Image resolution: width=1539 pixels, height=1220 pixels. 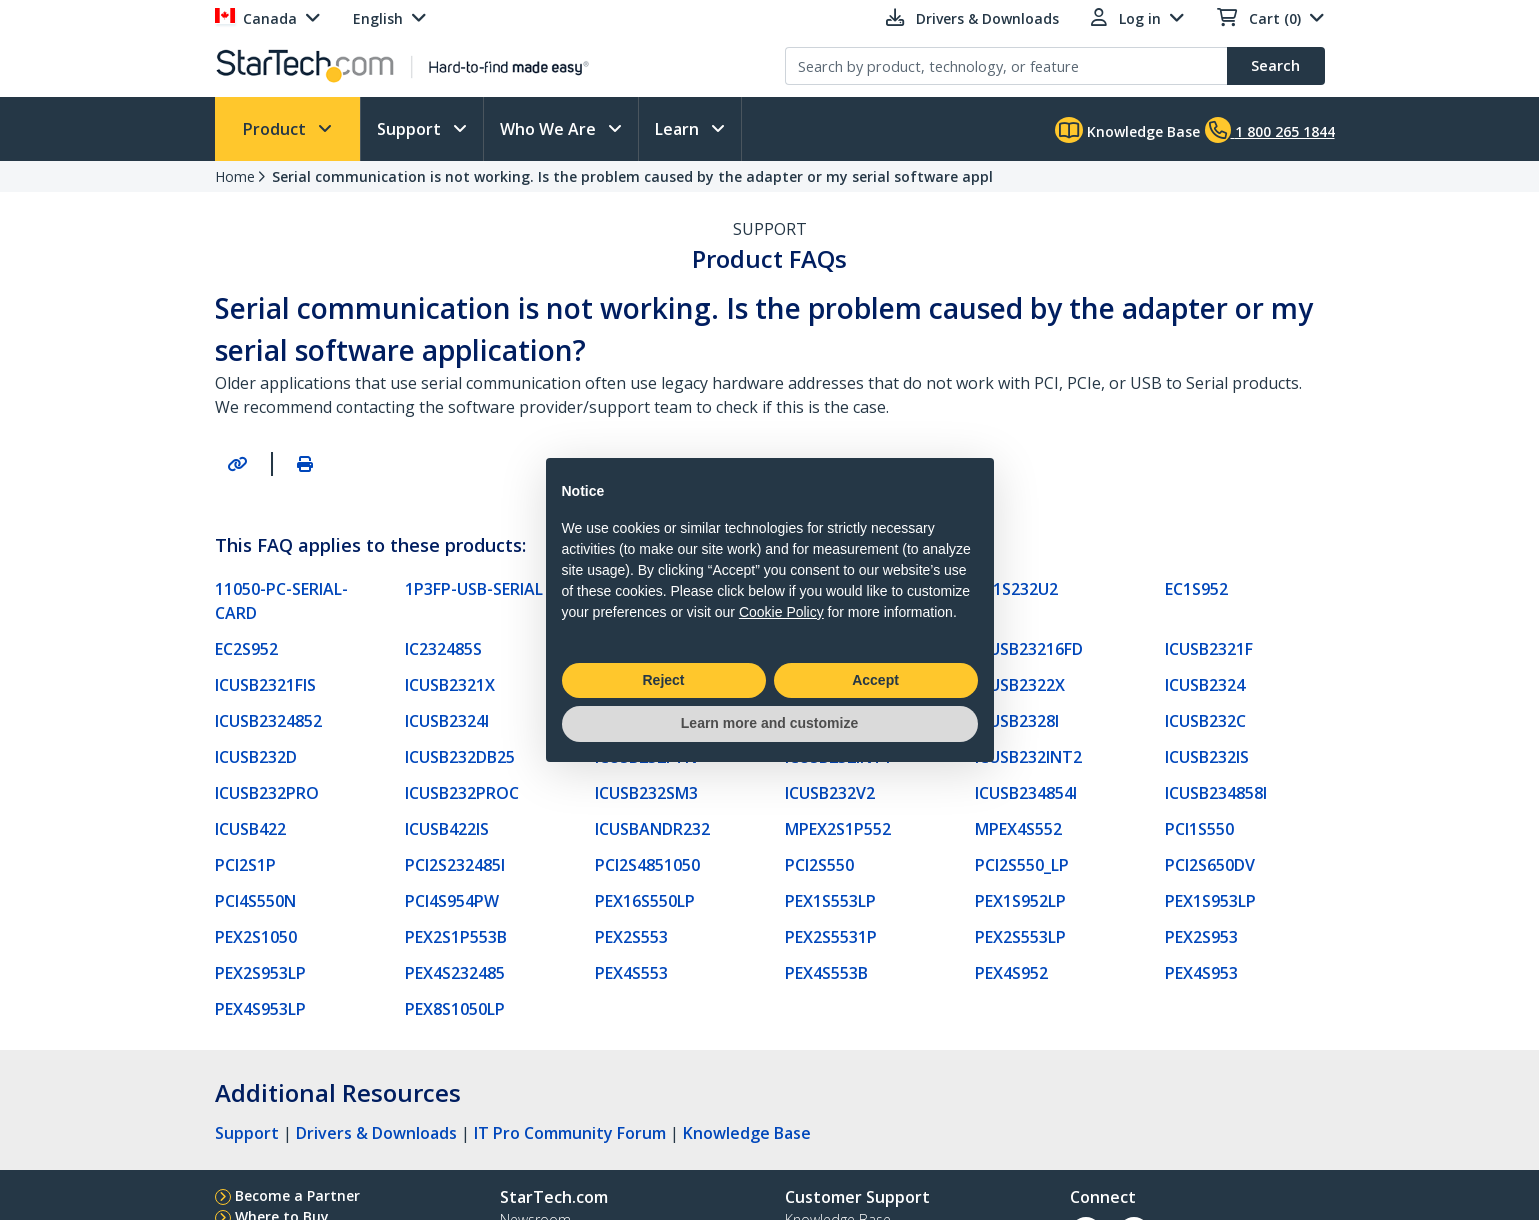 What do you see at coordinates (1199, 829) in the screenshot?
I see `PCI1S550` at bounding box center [1199, 829].